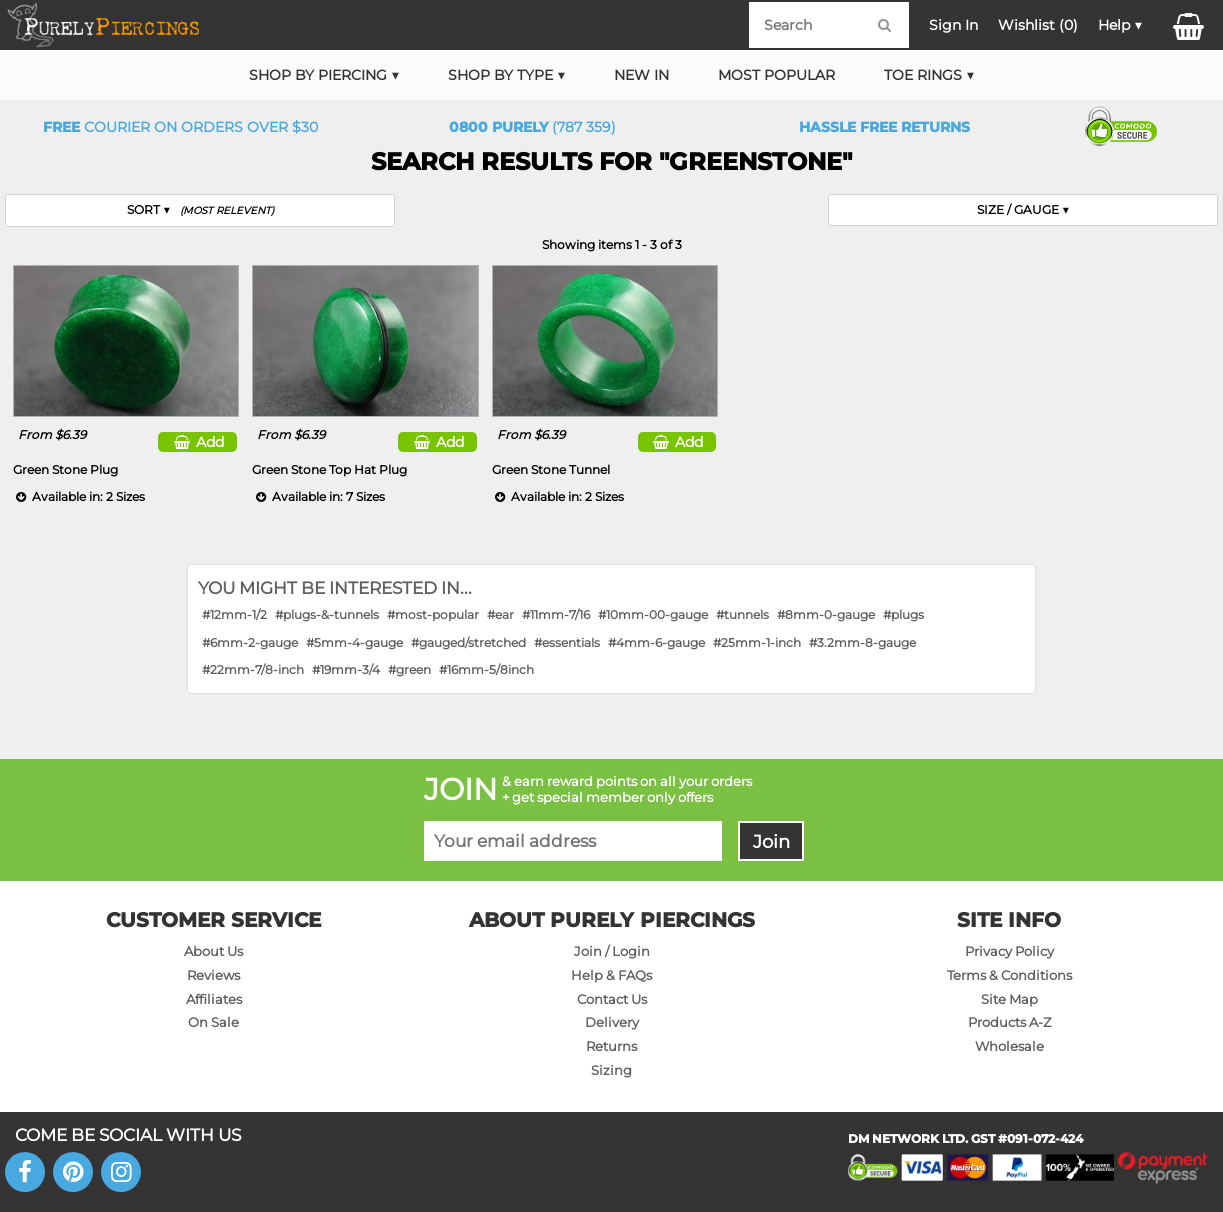 The height and width of the screenshot is (1212, 1223). I want to click on Help, so click(1114, 25).